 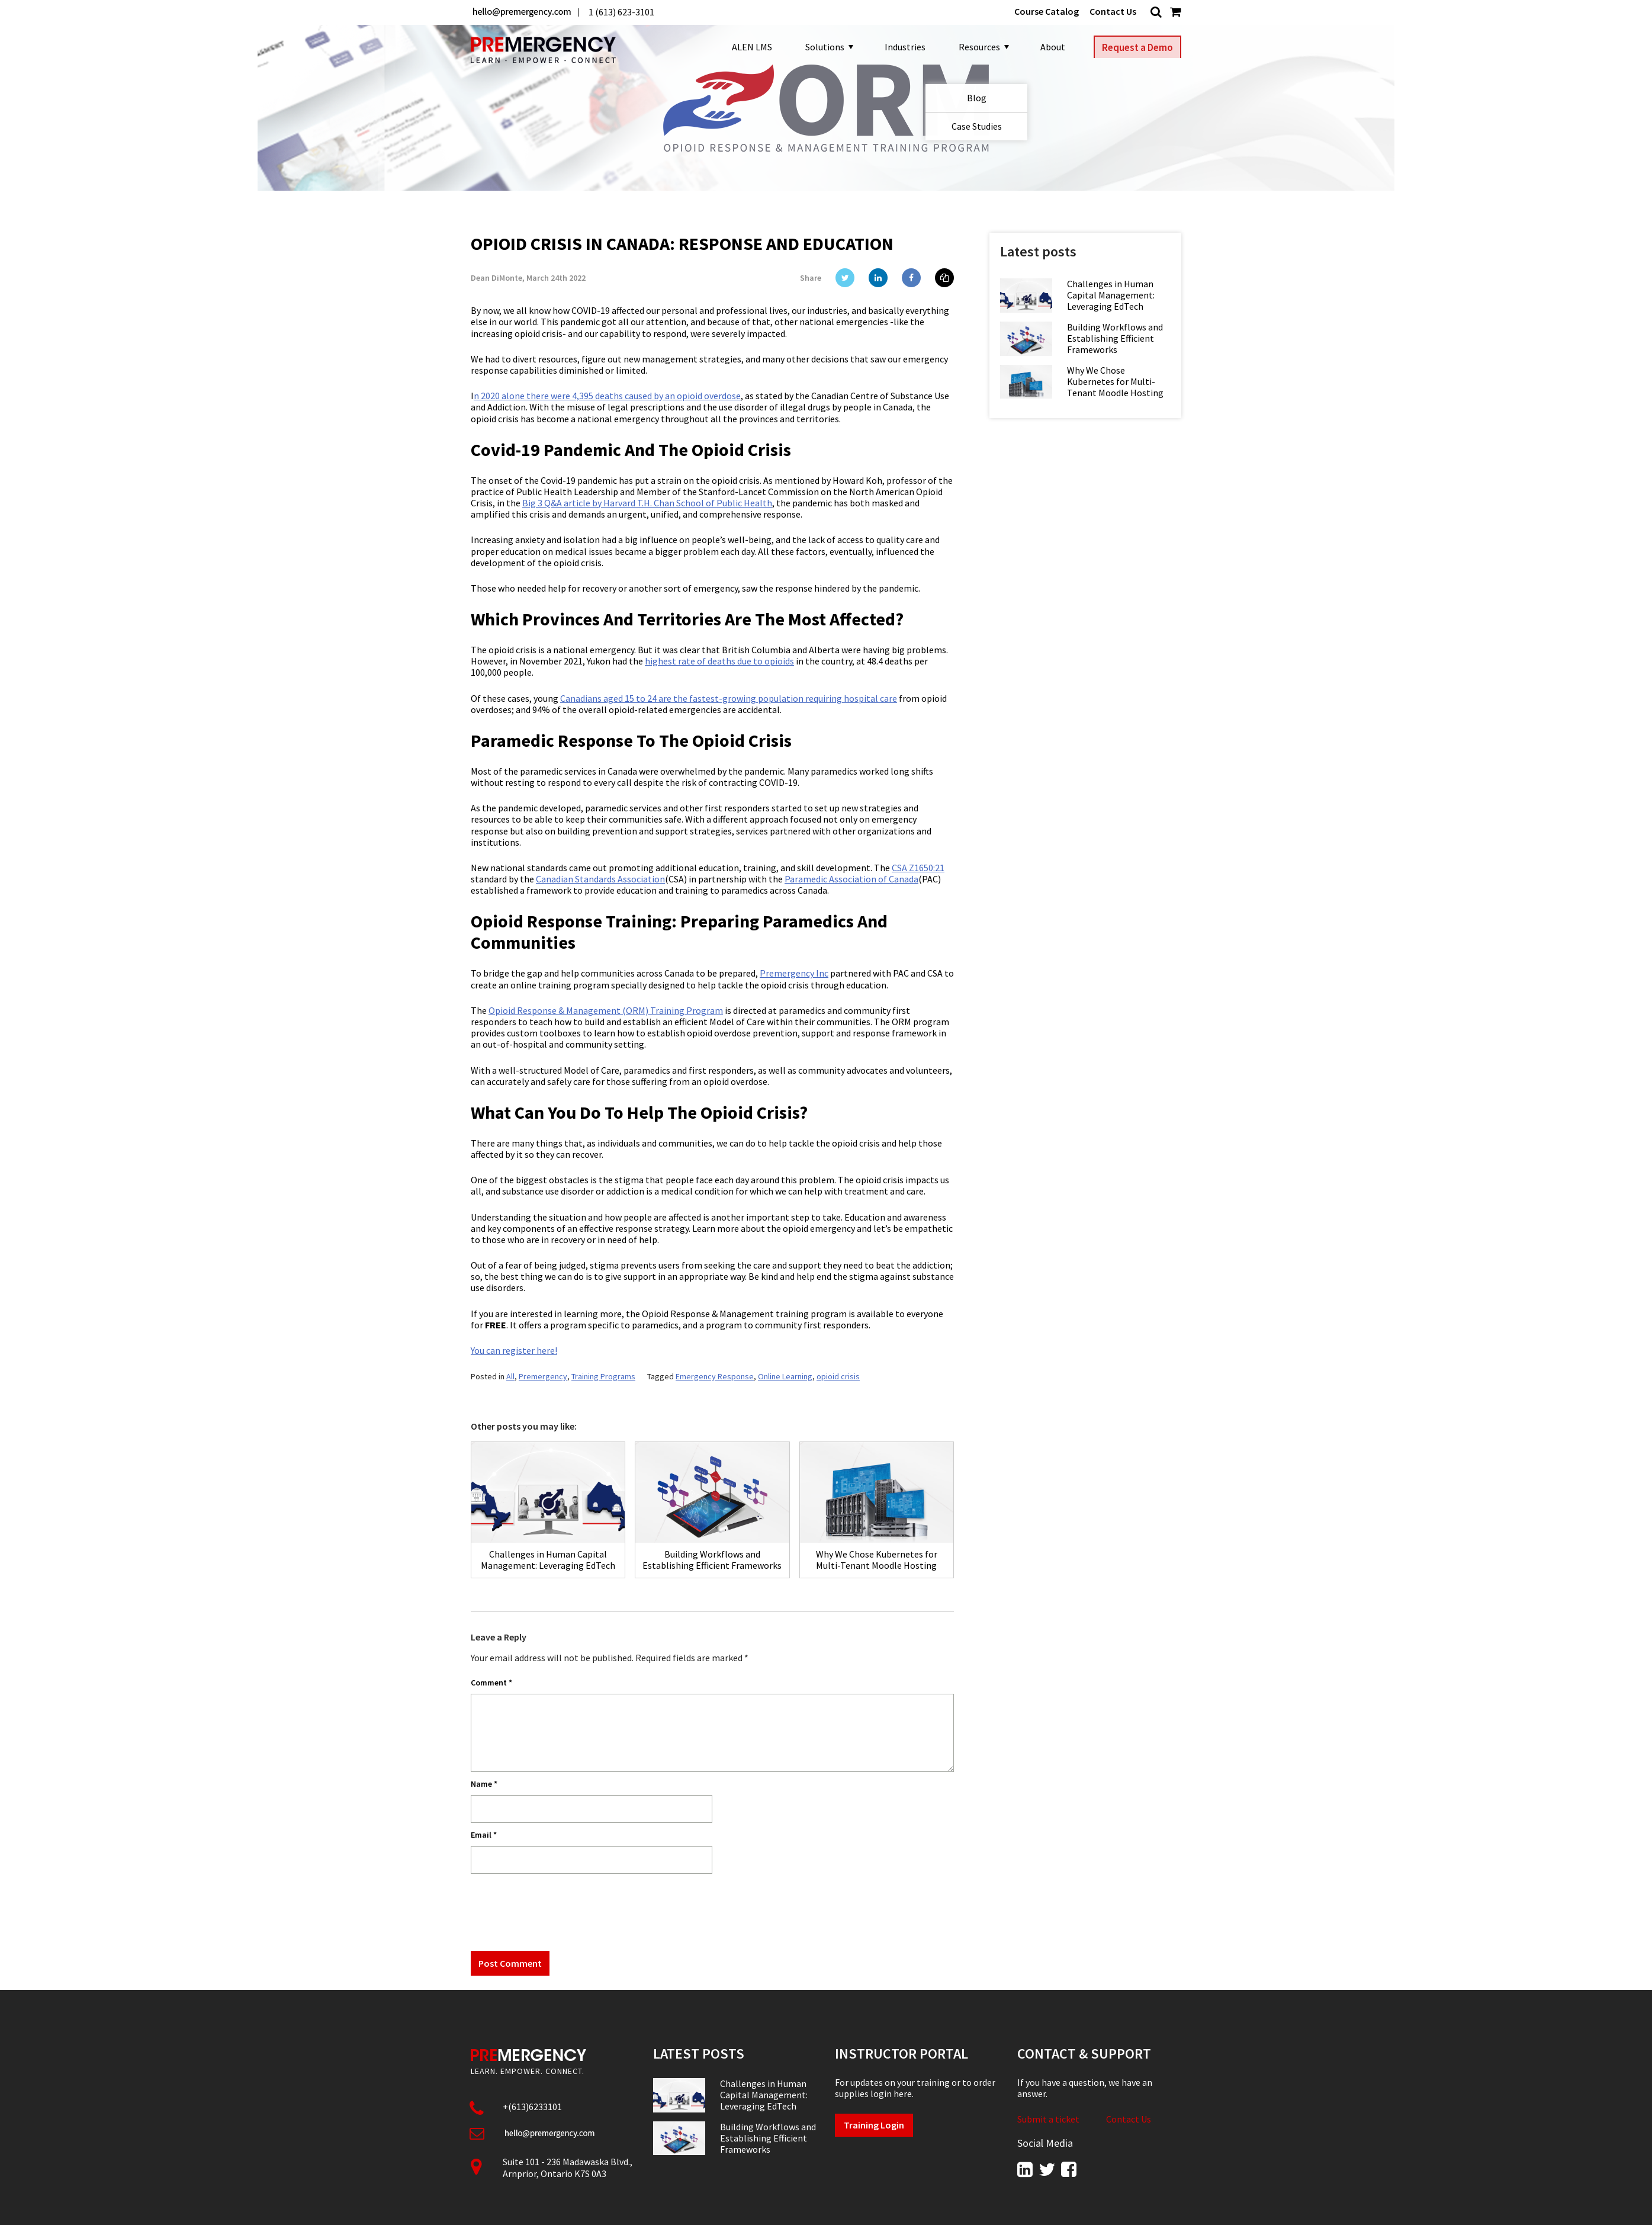 I want to click on Solutions, so click(x=824, y=47).